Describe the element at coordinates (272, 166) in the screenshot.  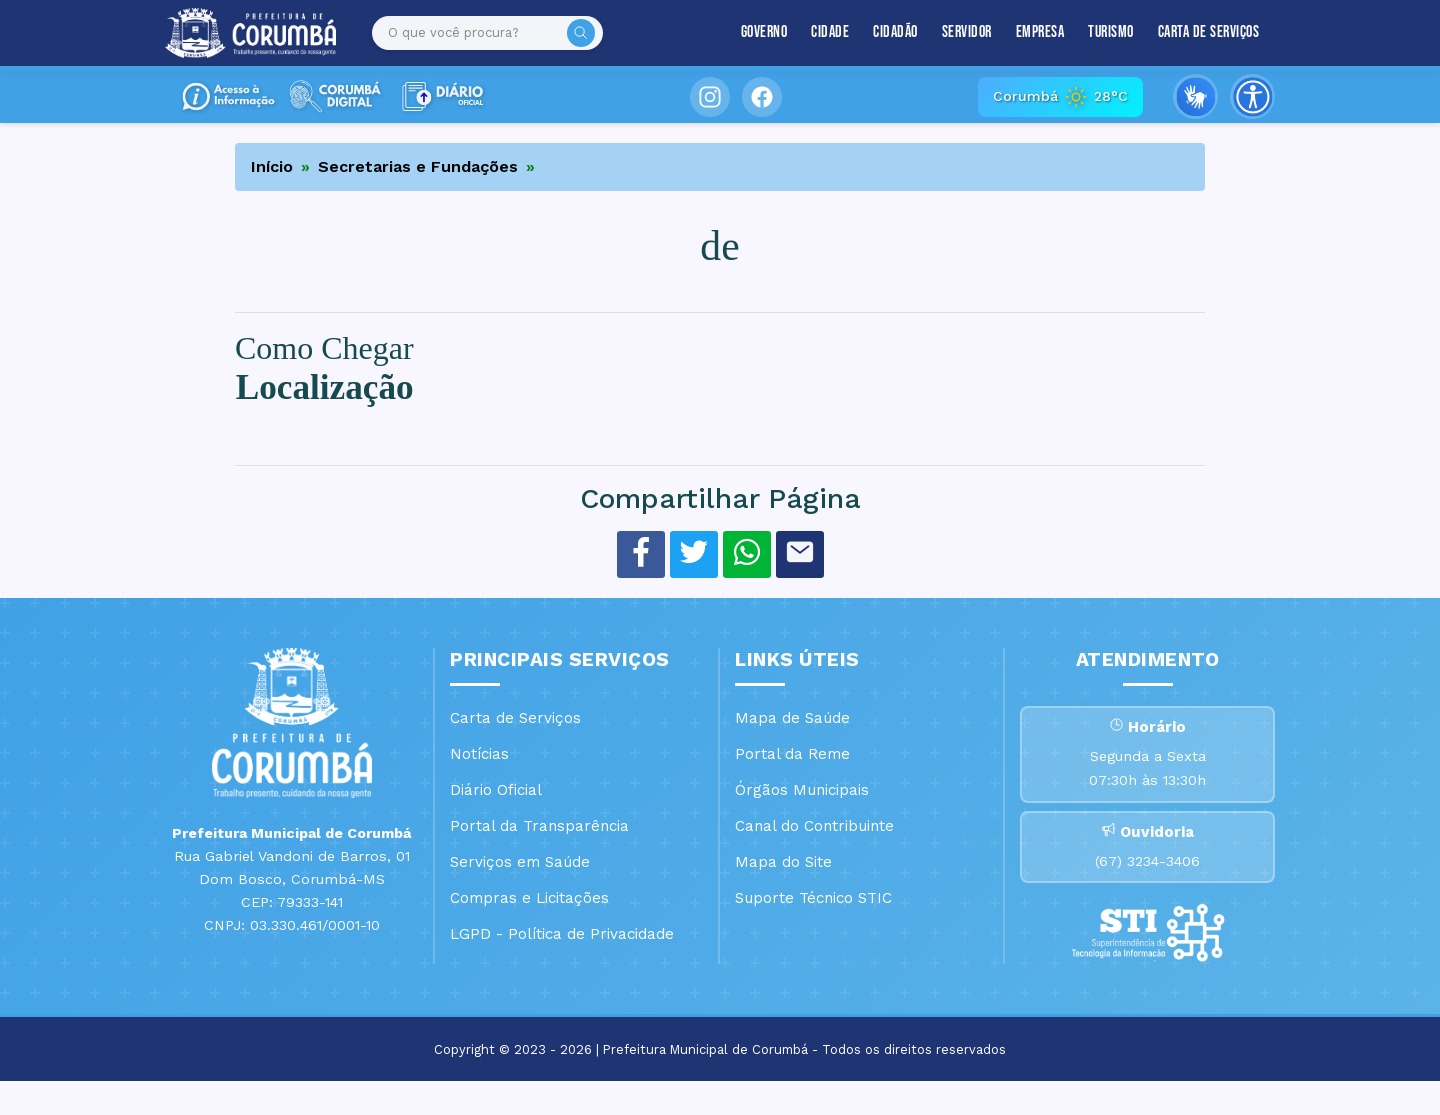
I see `Início` at that location.